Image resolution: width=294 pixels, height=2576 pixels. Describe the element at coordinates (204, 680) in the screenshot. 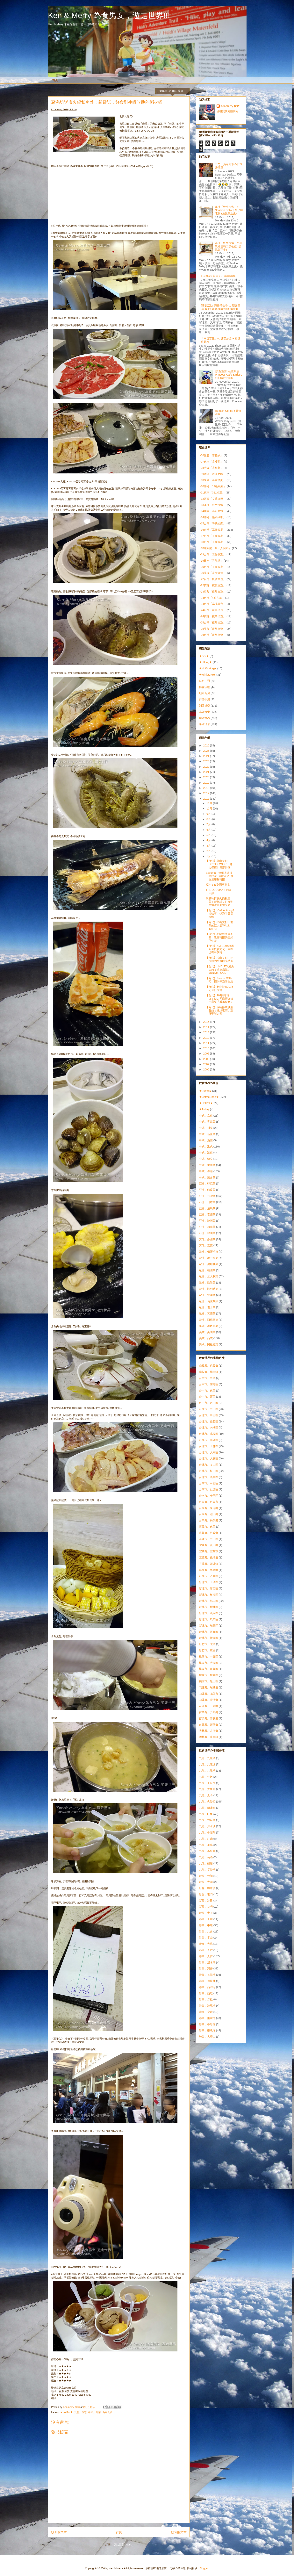

I see `亂影一通` at that location.